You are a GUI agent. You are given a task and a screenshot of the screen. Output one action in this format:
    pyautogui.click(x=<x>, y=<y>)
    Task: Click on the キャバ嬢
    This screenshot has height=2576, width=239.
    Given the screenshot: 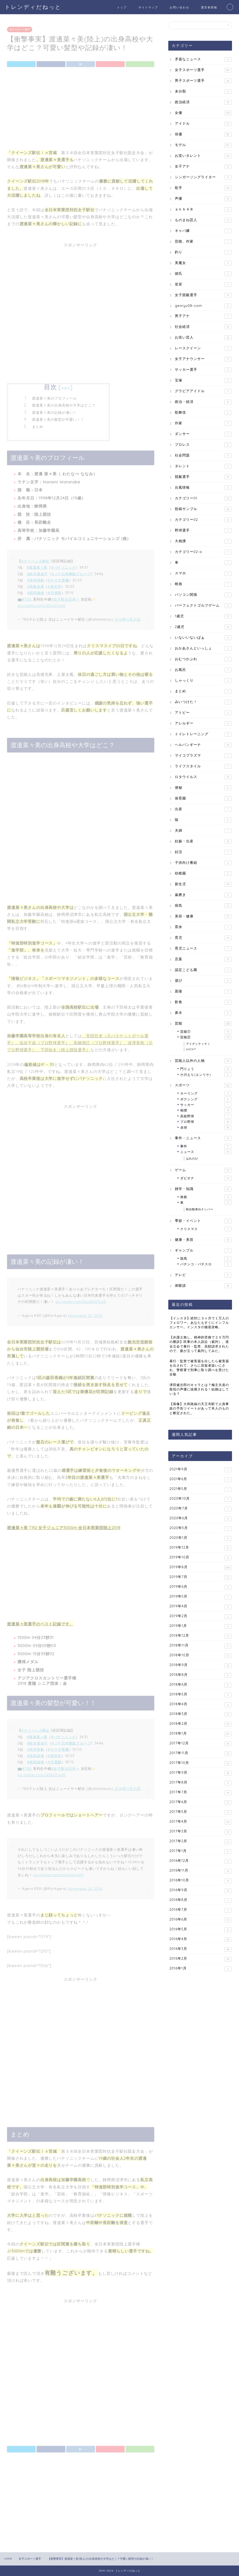 What is the action you would take?
    pyautogui.click(x=203, y=230)
    